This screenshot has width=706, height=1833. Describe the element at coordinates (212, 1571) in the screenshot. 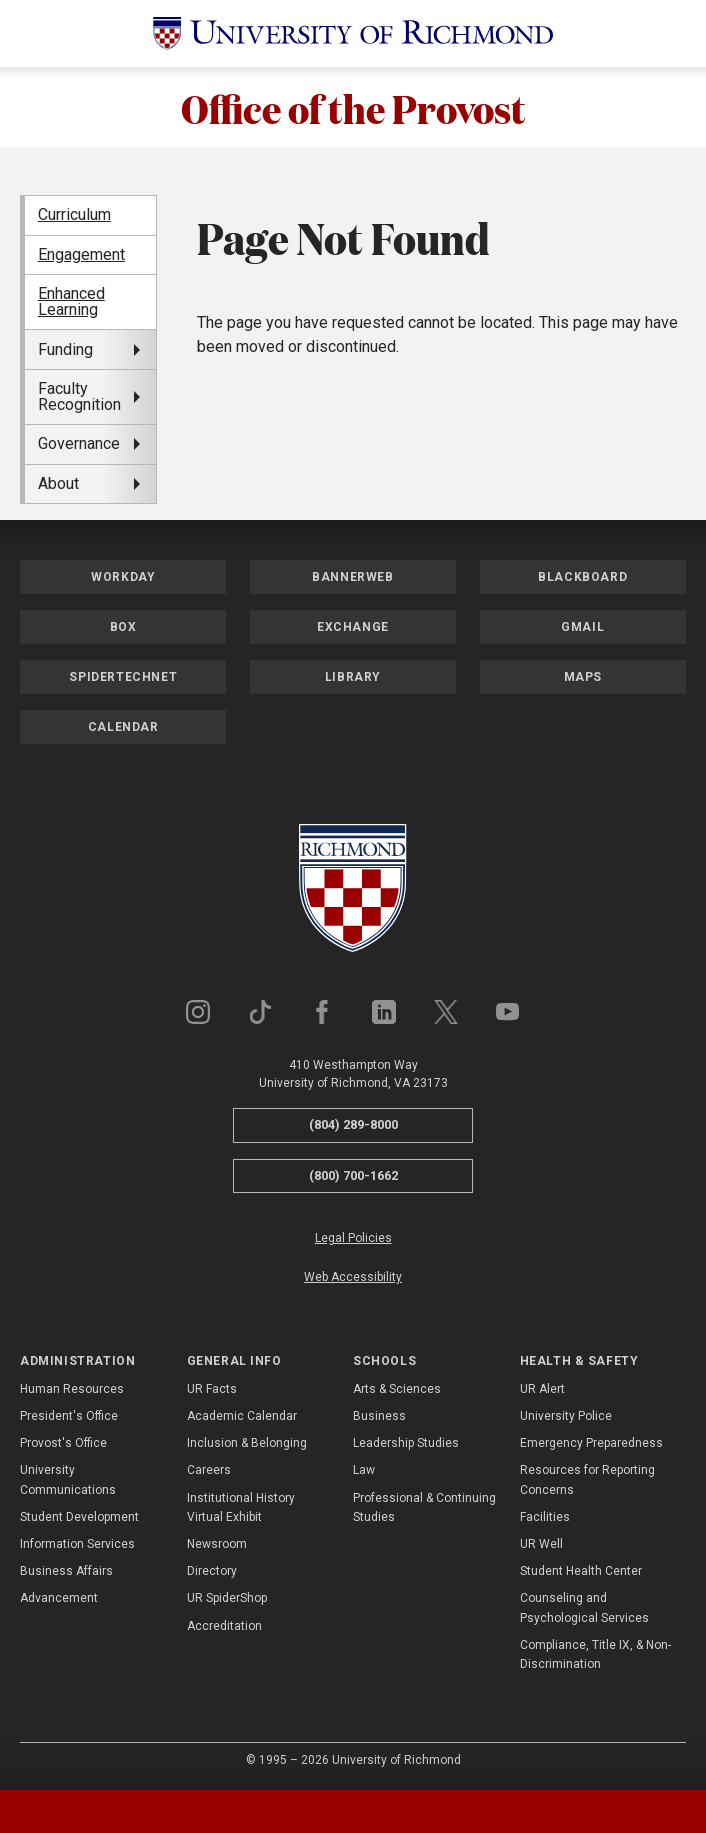

I see `Directory` at that location.